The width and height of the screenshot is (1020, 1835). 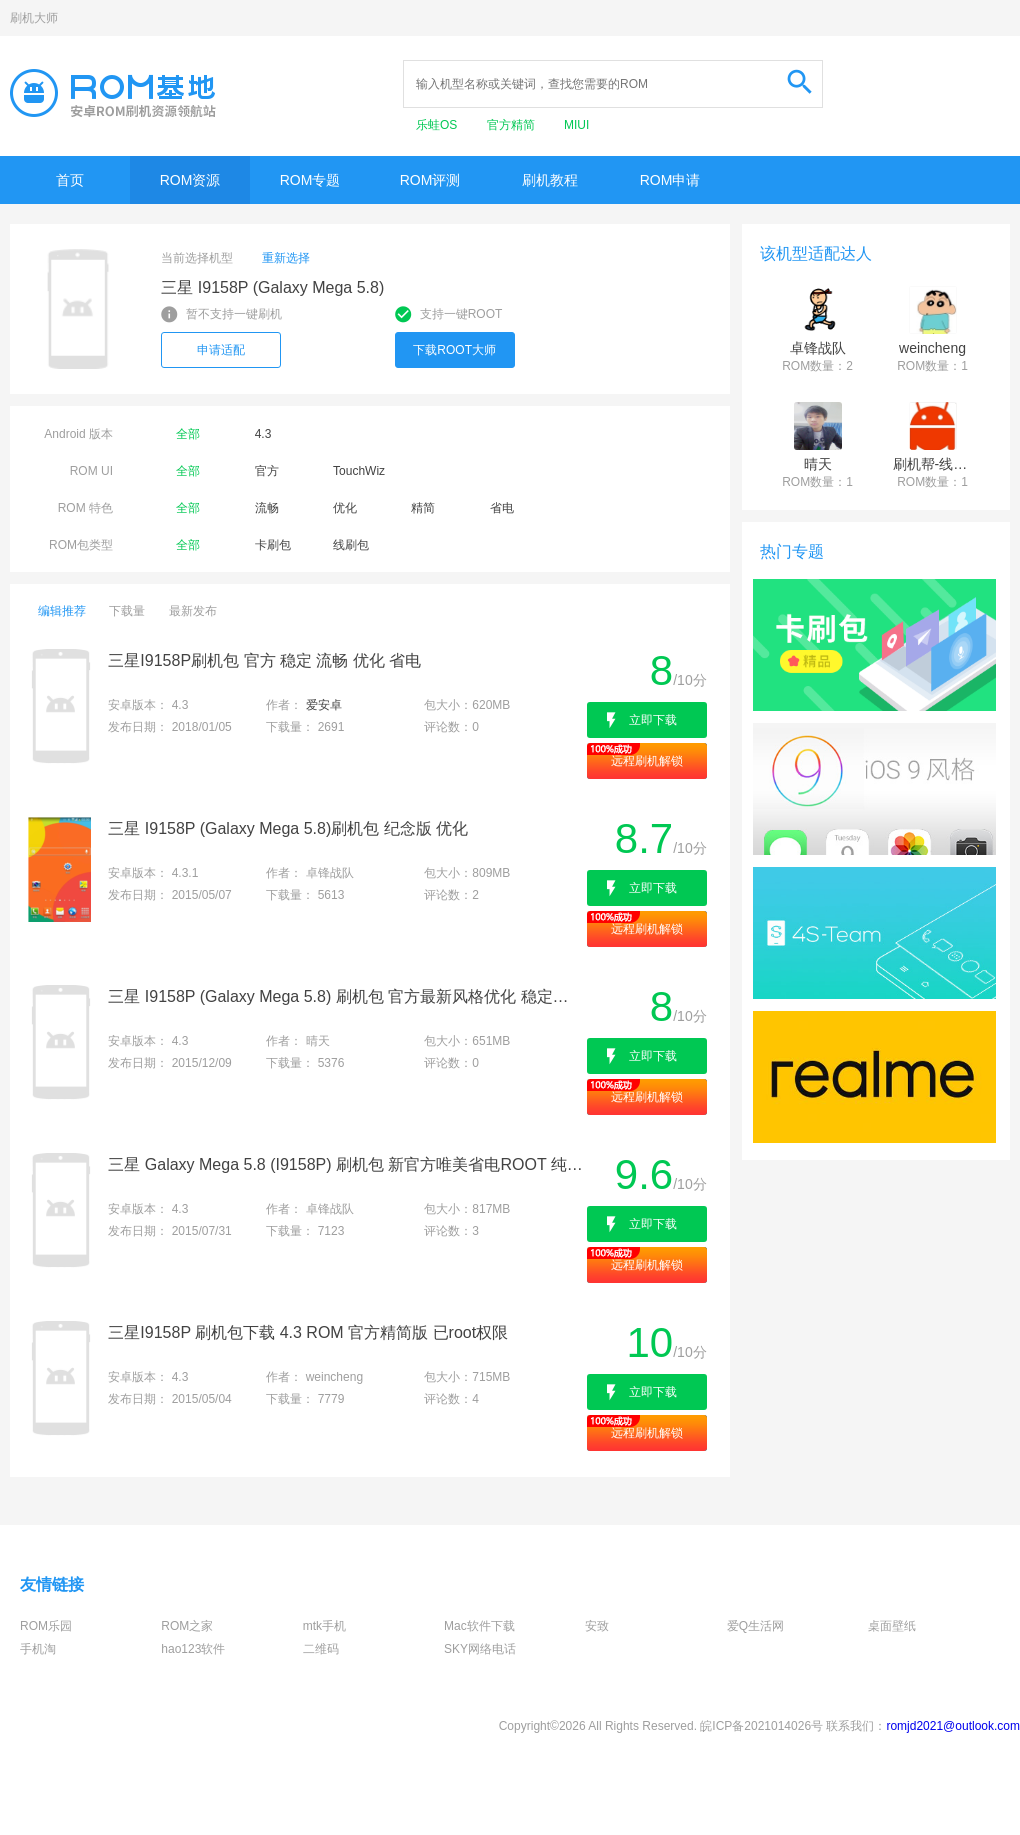 What do you see at coordinates (430, 180) in the screenshot?
I see `ROM评测` at bounding box center [430, 180].